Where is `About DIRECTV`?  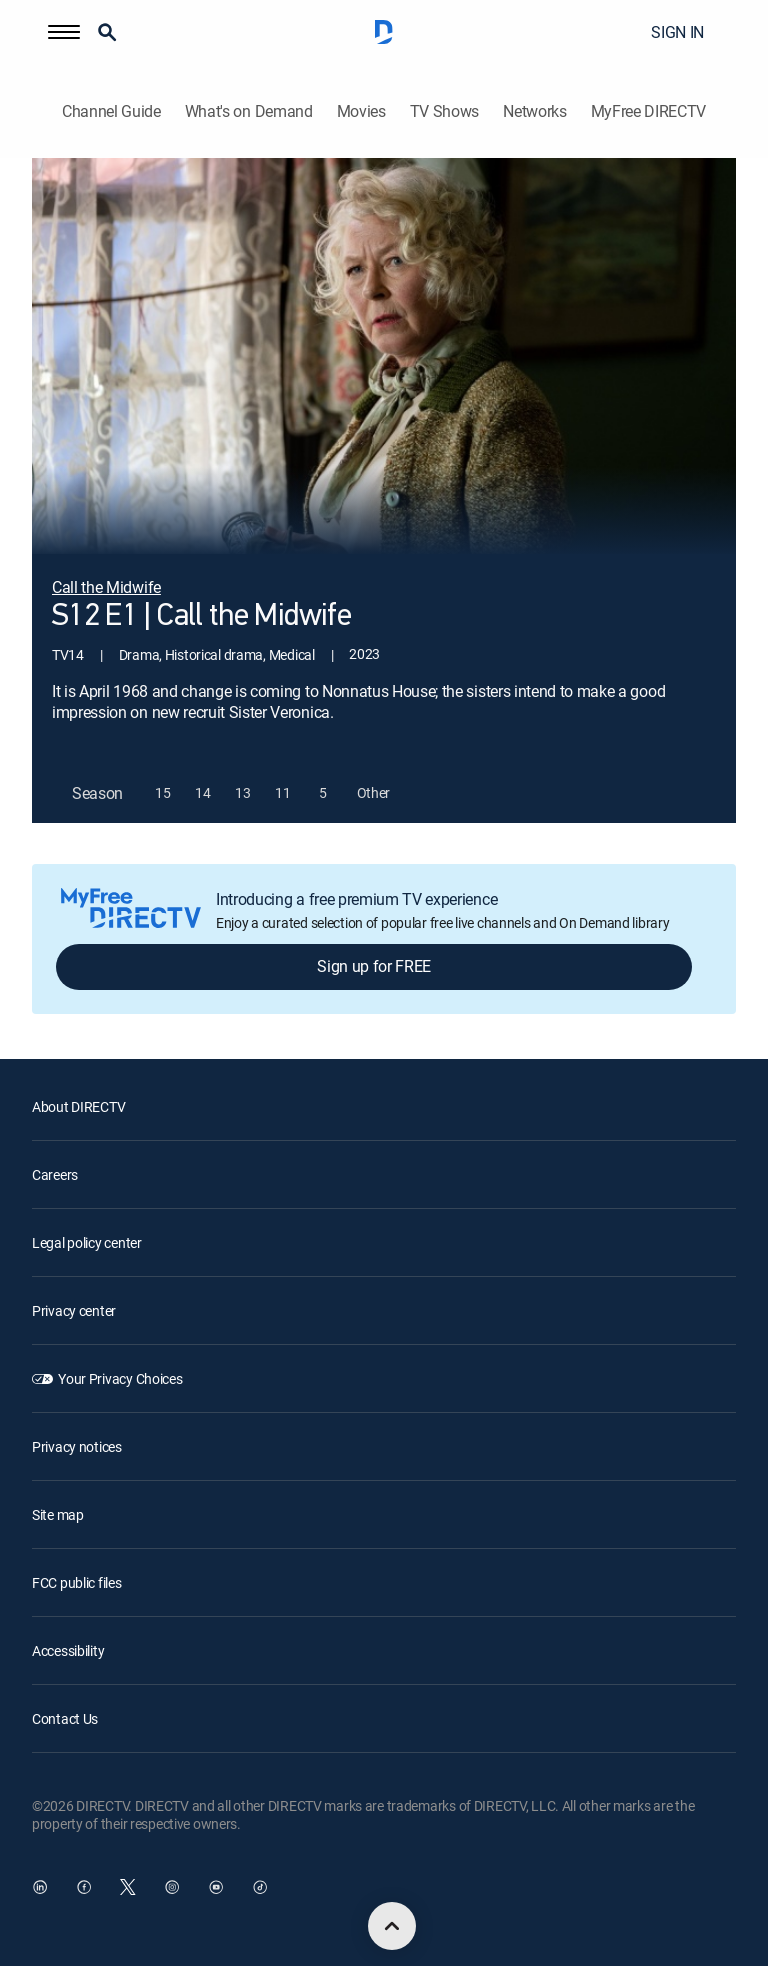
About DIRECTV is located at coordinates (78, 1106).